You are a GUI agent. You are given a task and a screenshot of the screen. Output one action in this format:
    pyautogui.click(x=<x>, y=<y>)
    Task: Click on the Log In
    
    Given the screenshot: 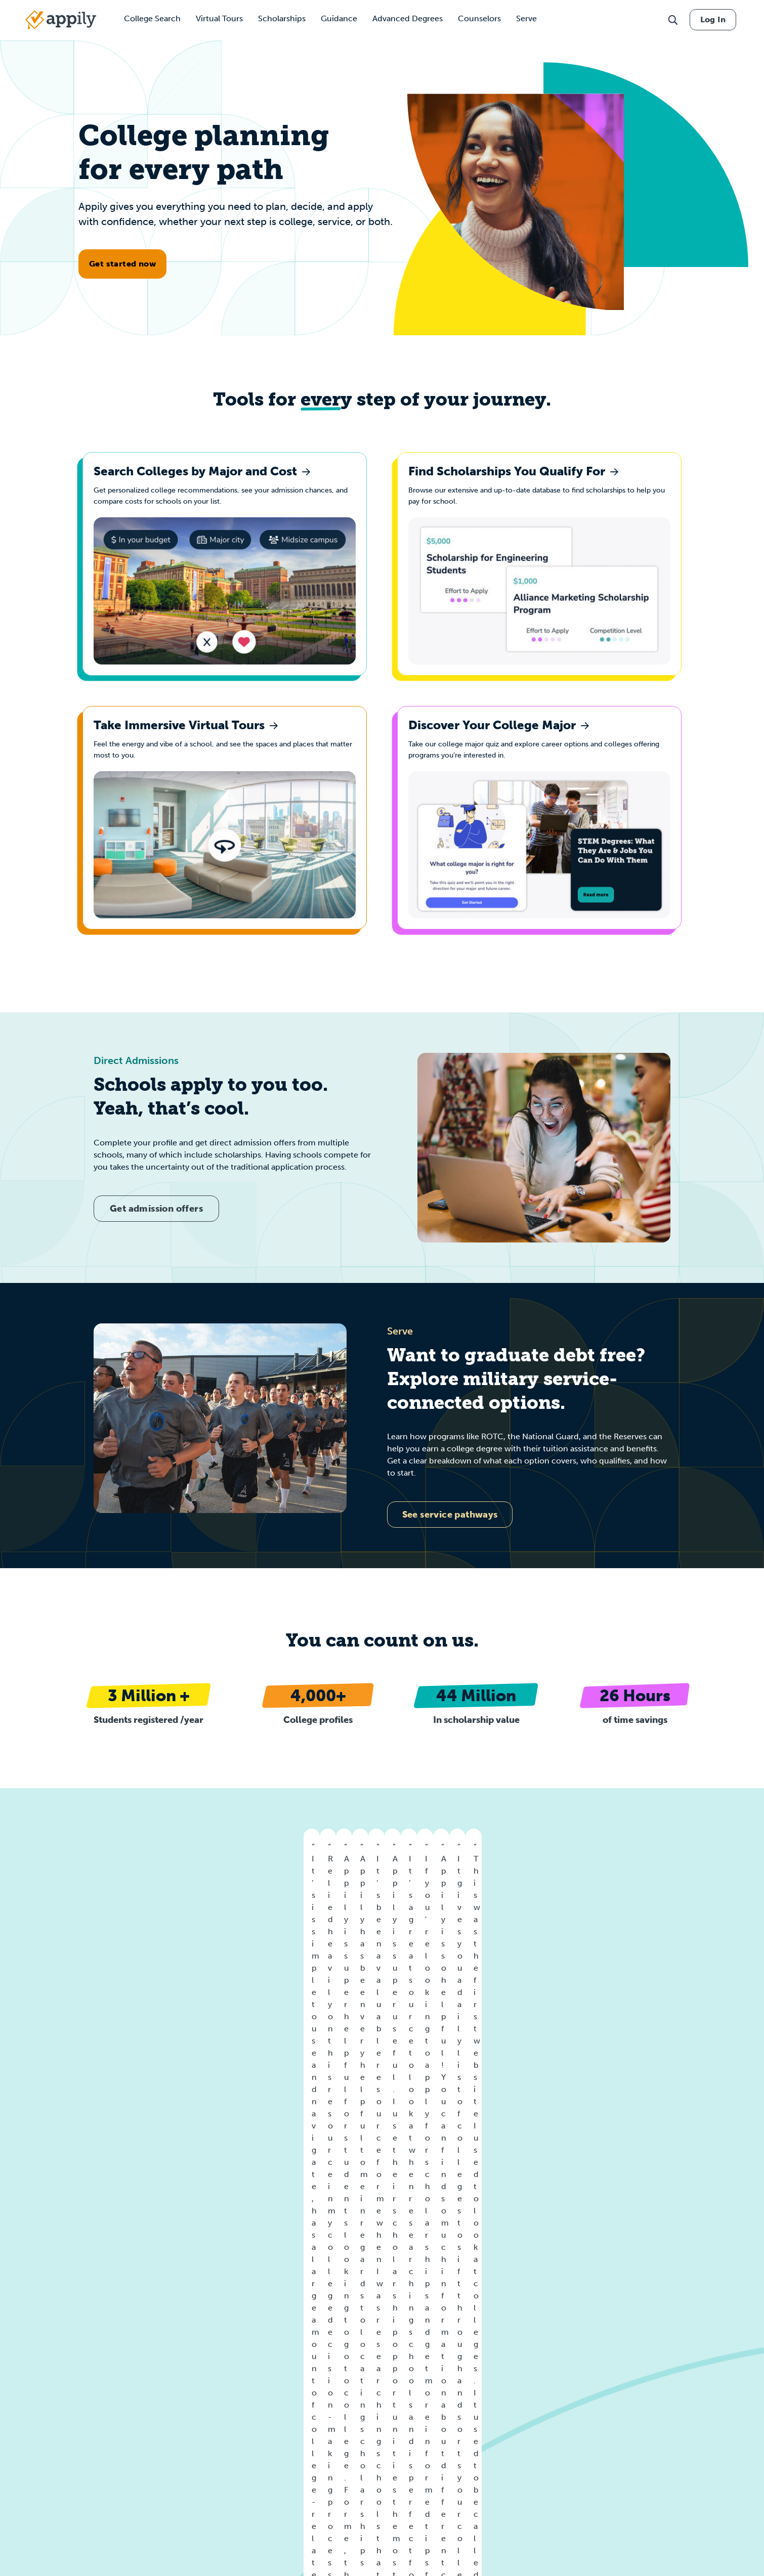 What is the action you would take?
    pyautogui.click(x=713, y=19)
    